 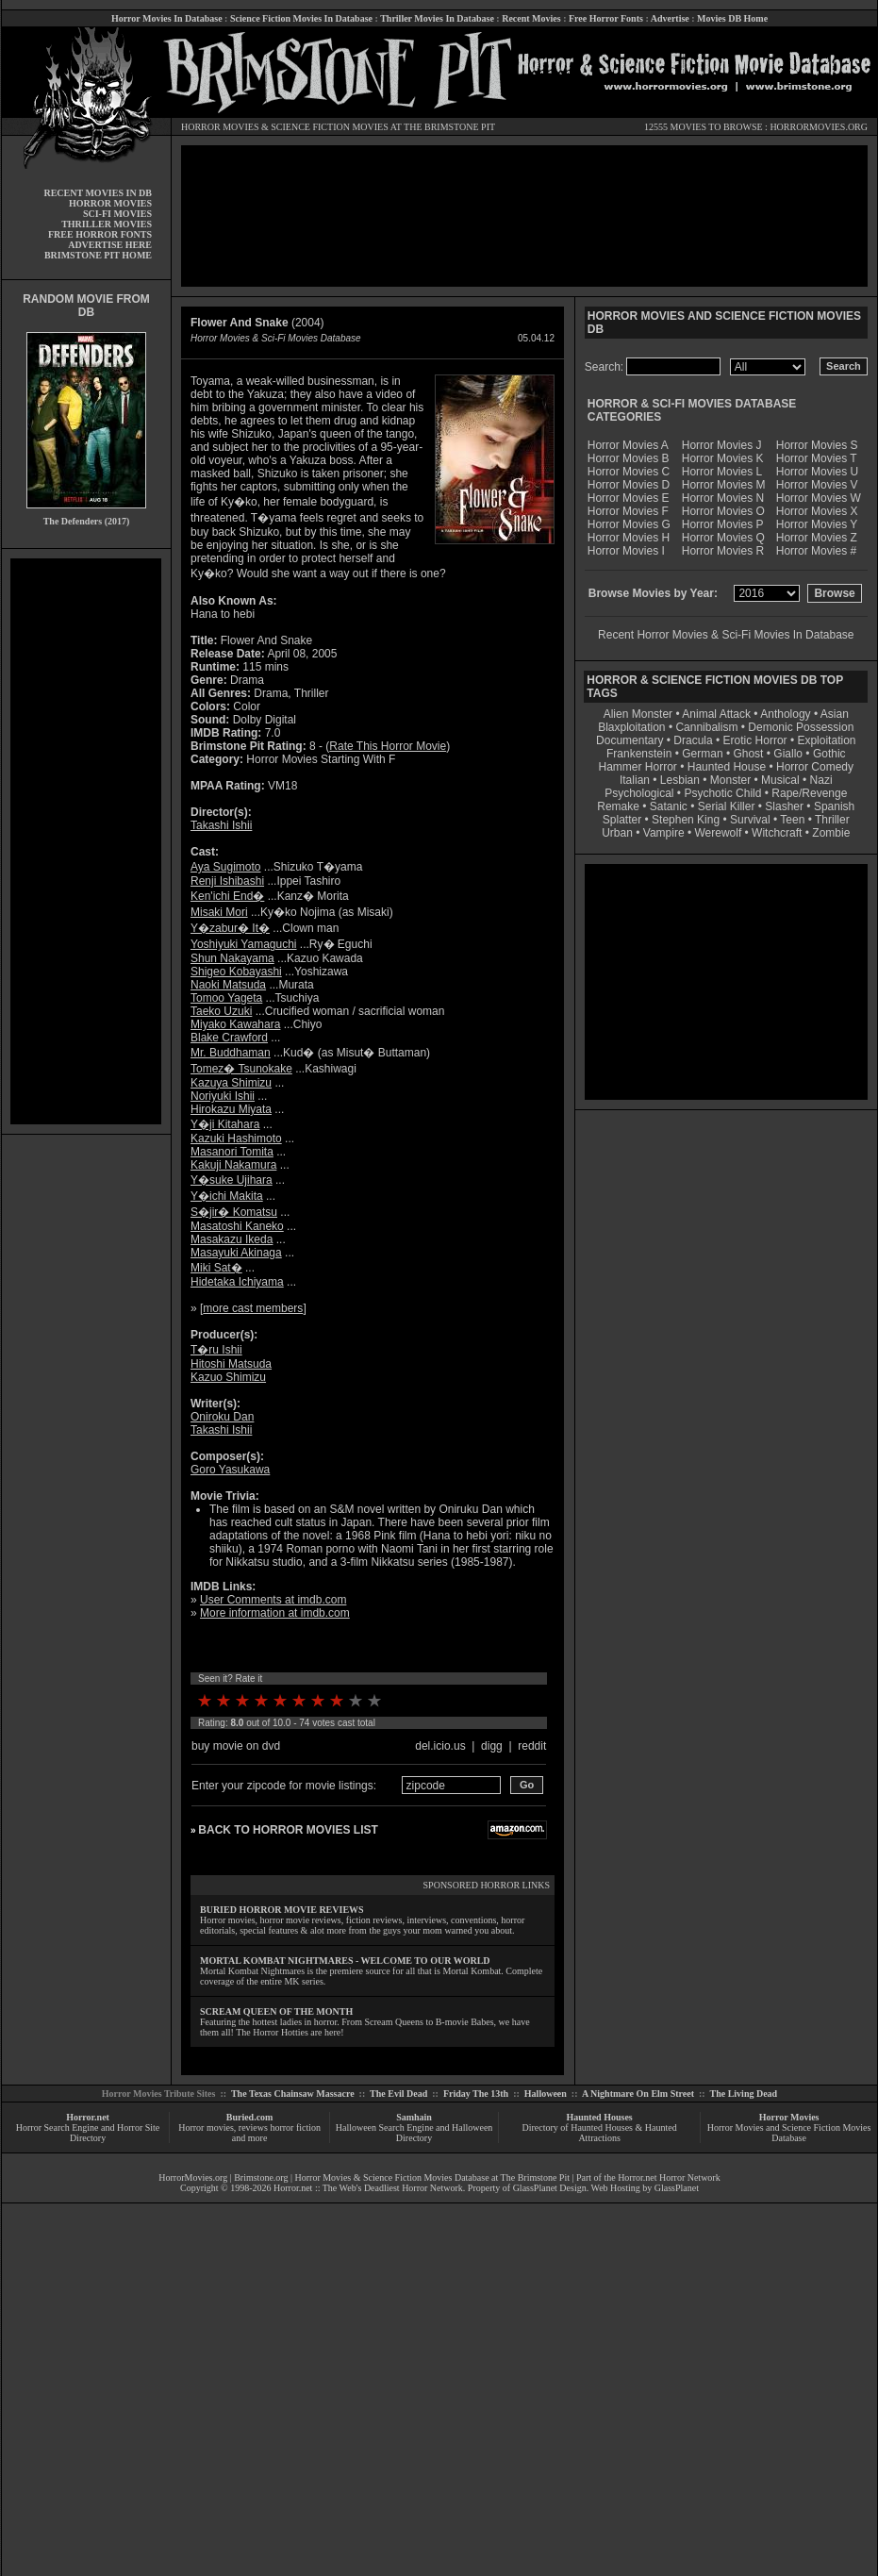 I want to click on del.icio.us, so click(x=440, y=1746).